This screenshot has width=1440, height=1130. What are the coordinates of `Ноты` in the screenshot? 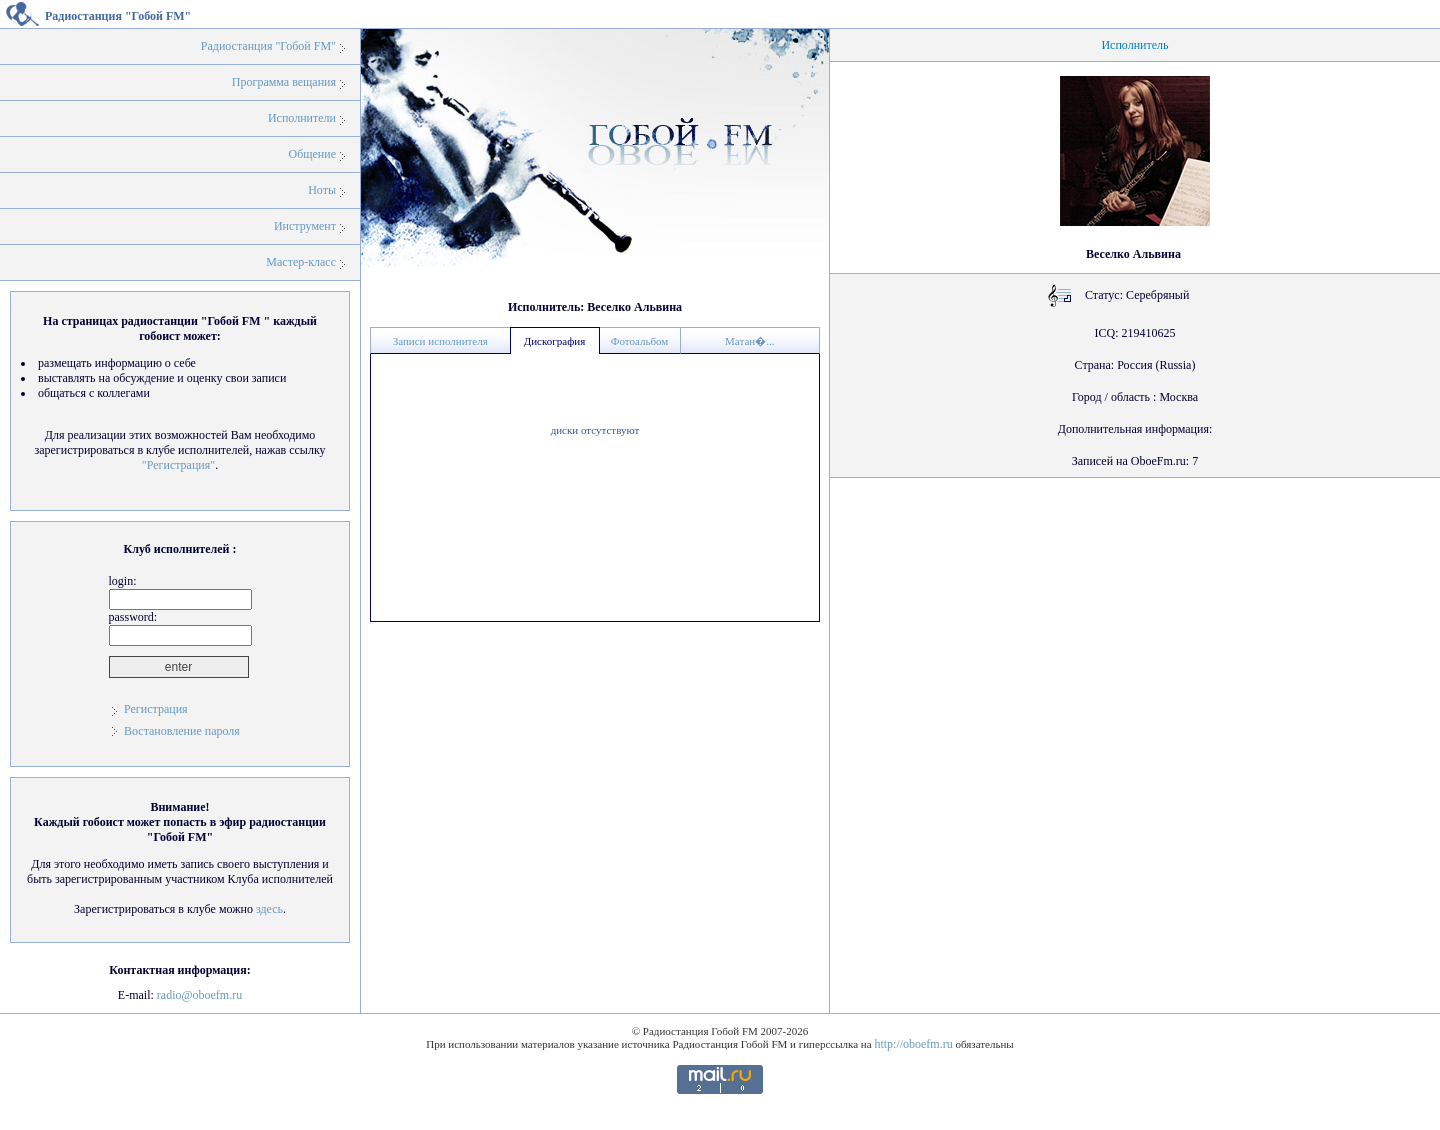 It's located at (322, 190).